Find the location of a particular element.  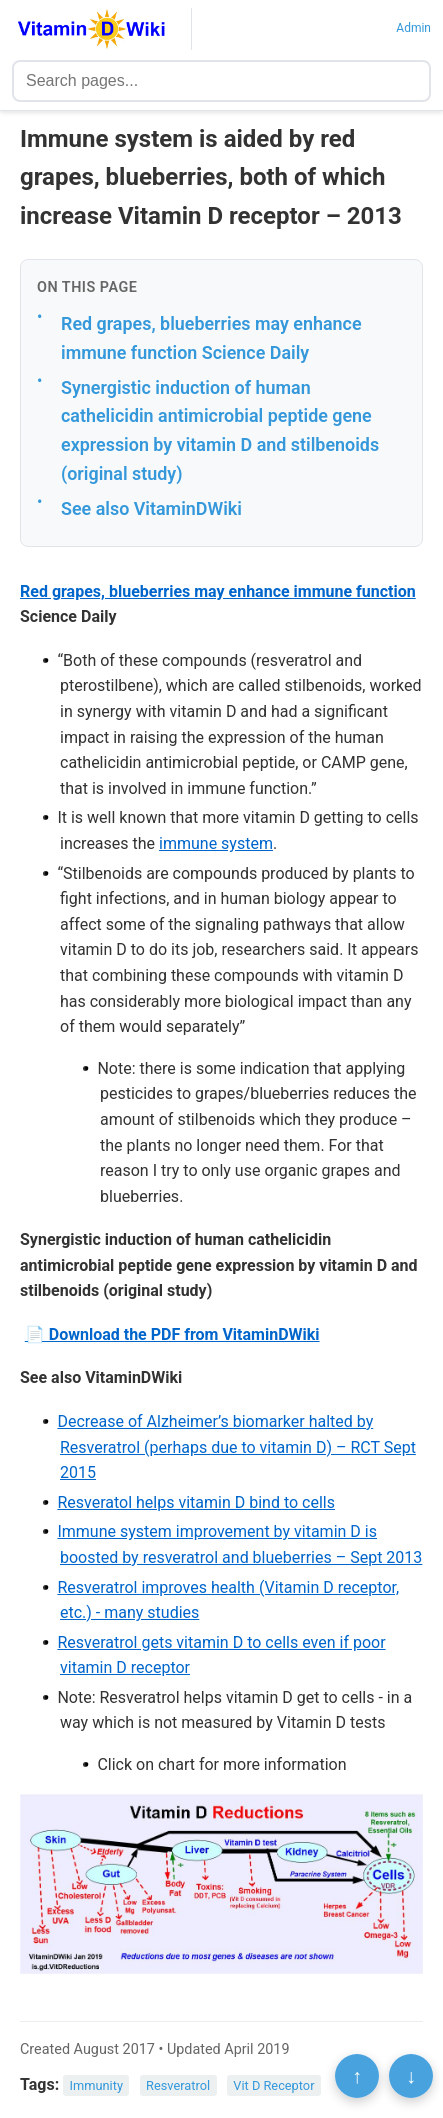

Decrease of Alzheimer’s biomarker halted by Resveratrol (perhaps due to vitamin D) – RCT Sept 2015 is located at coordinates (236, 1447).